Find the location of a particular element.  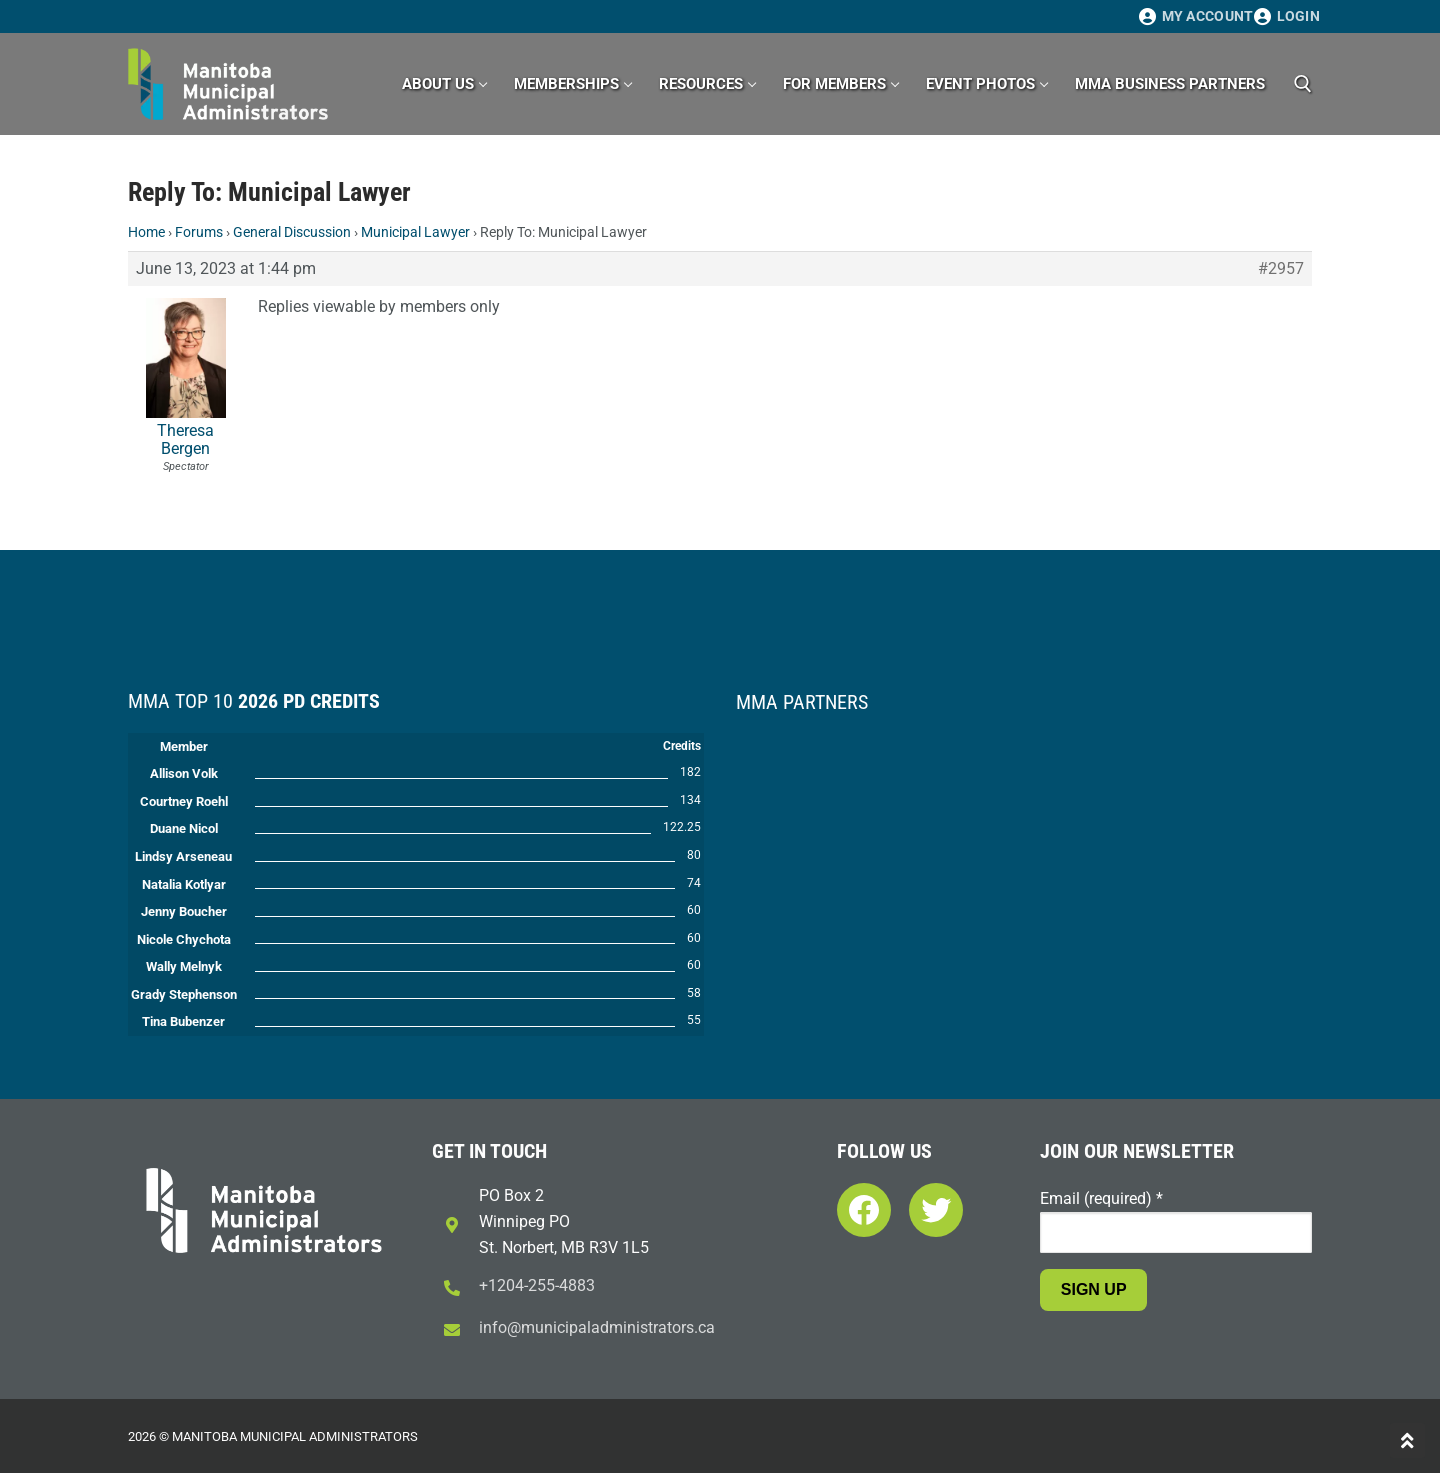

[open search tool] is located at coordinates (1303, 84).